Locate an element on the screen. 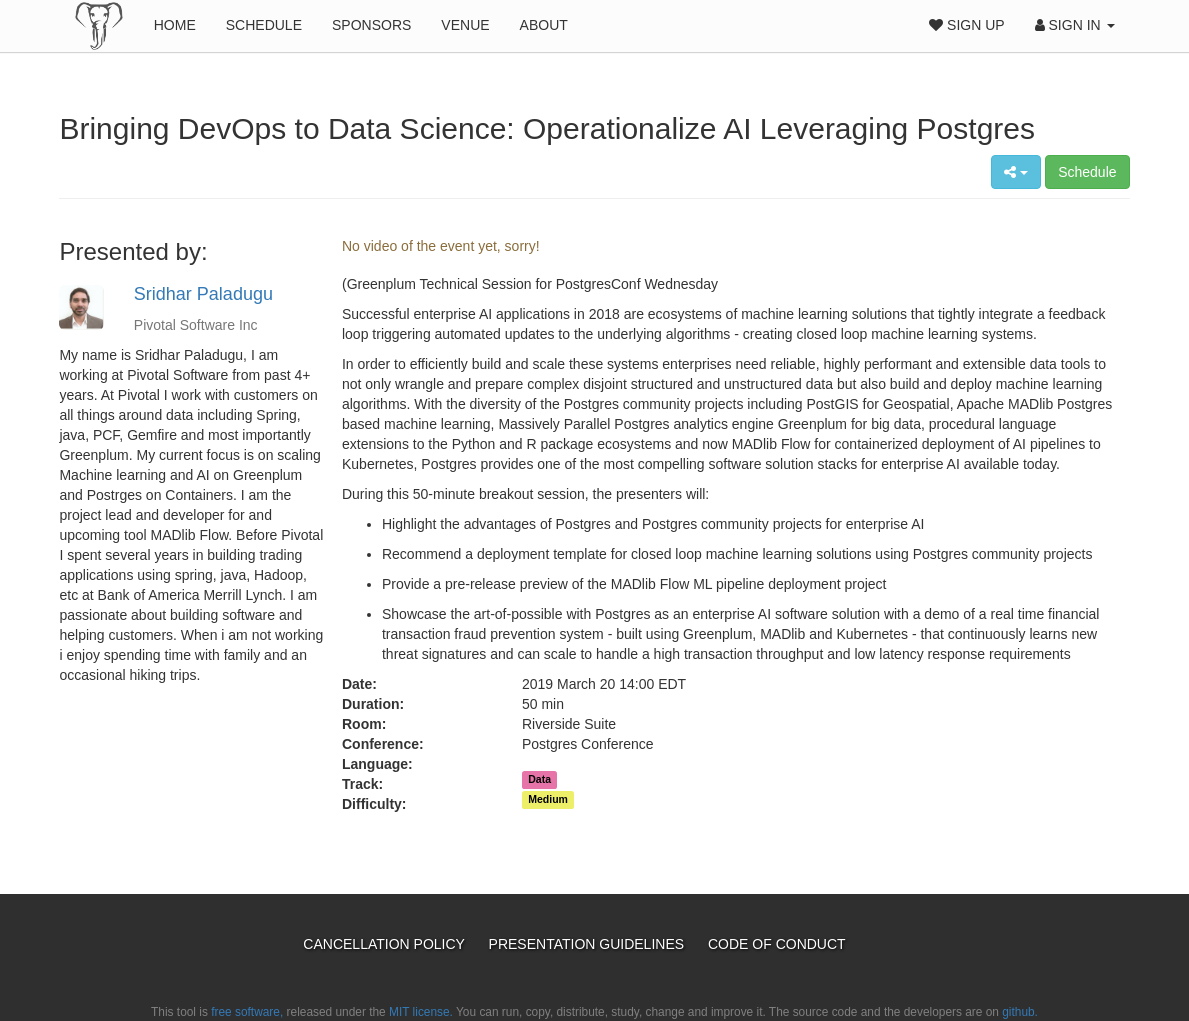  MIT license. is located at coordinates (421, 1012).